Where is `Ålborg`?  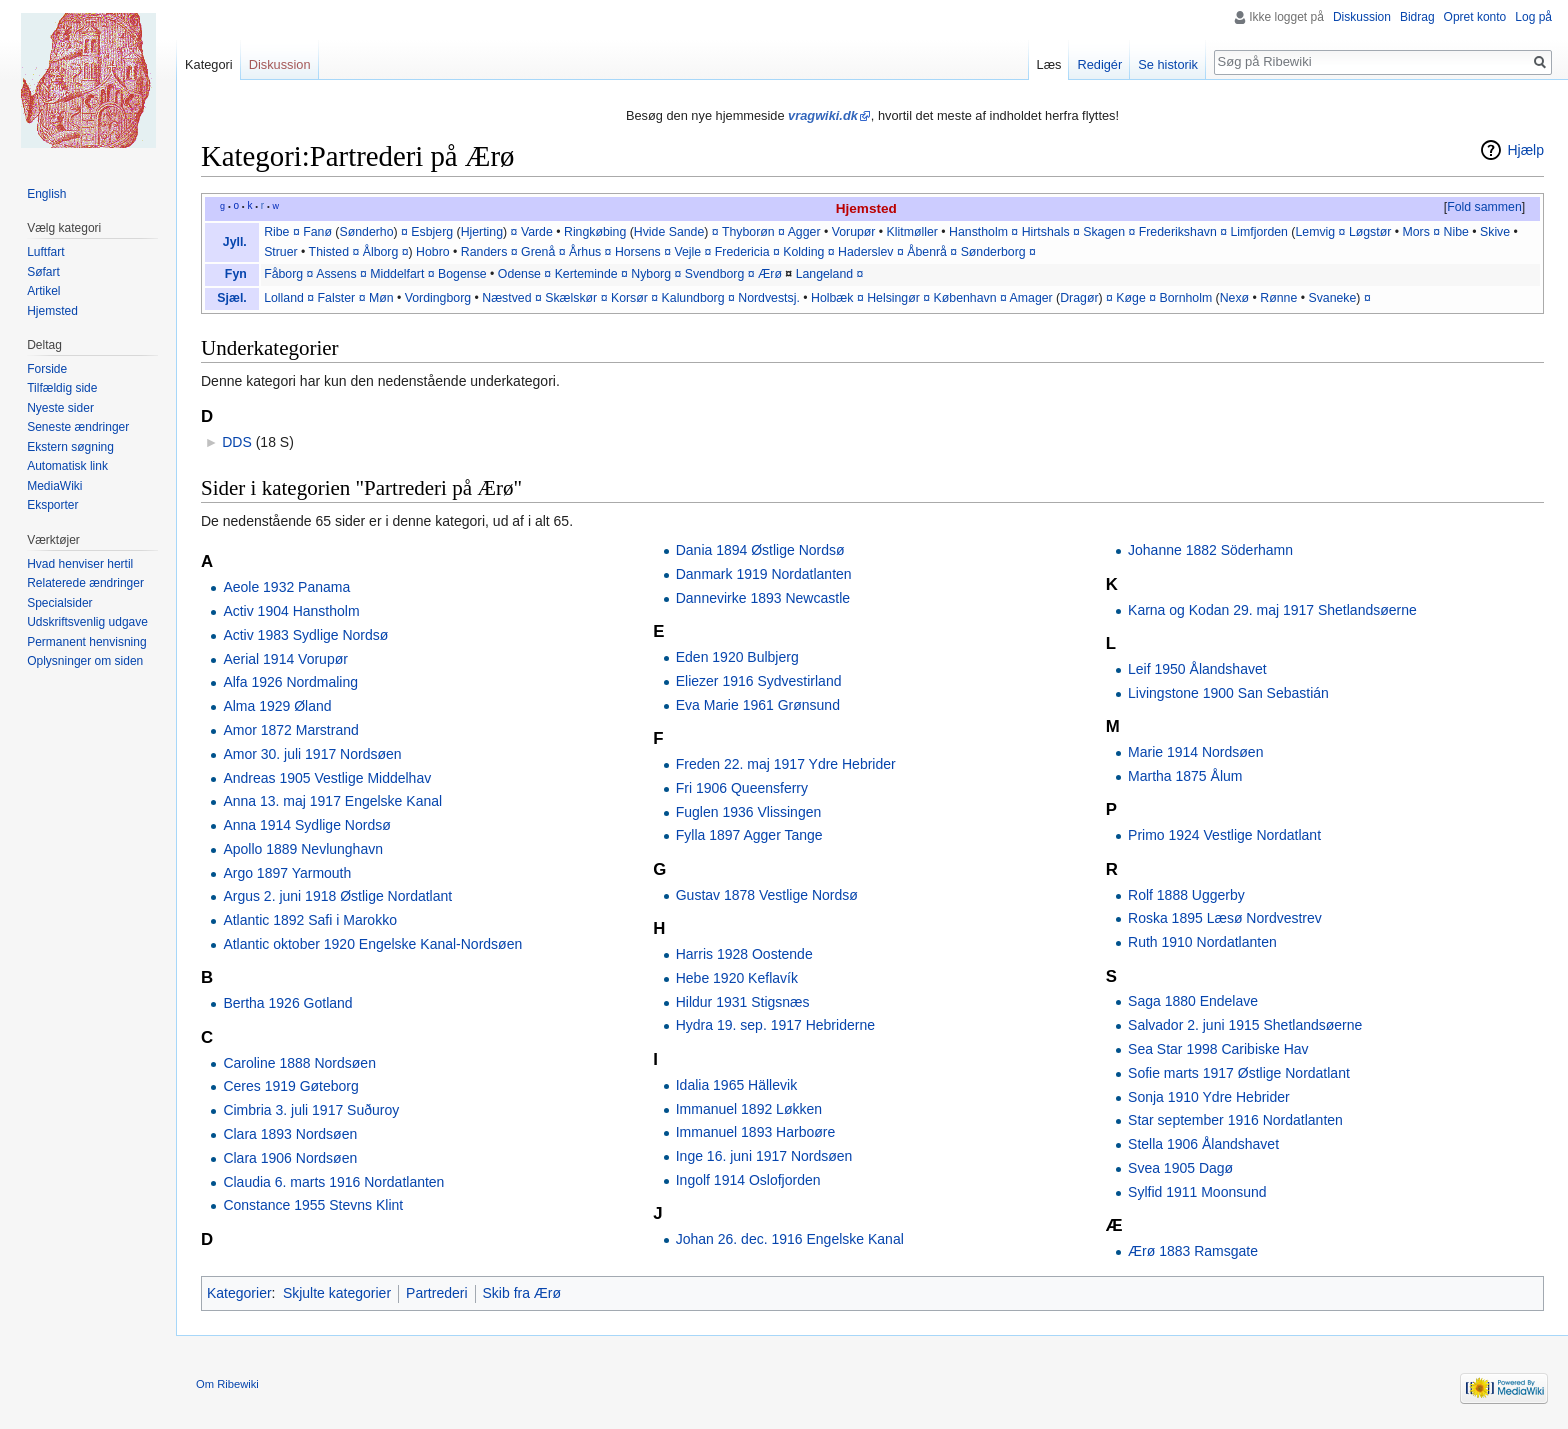
Ålborg is located at coordinates (381, 252).